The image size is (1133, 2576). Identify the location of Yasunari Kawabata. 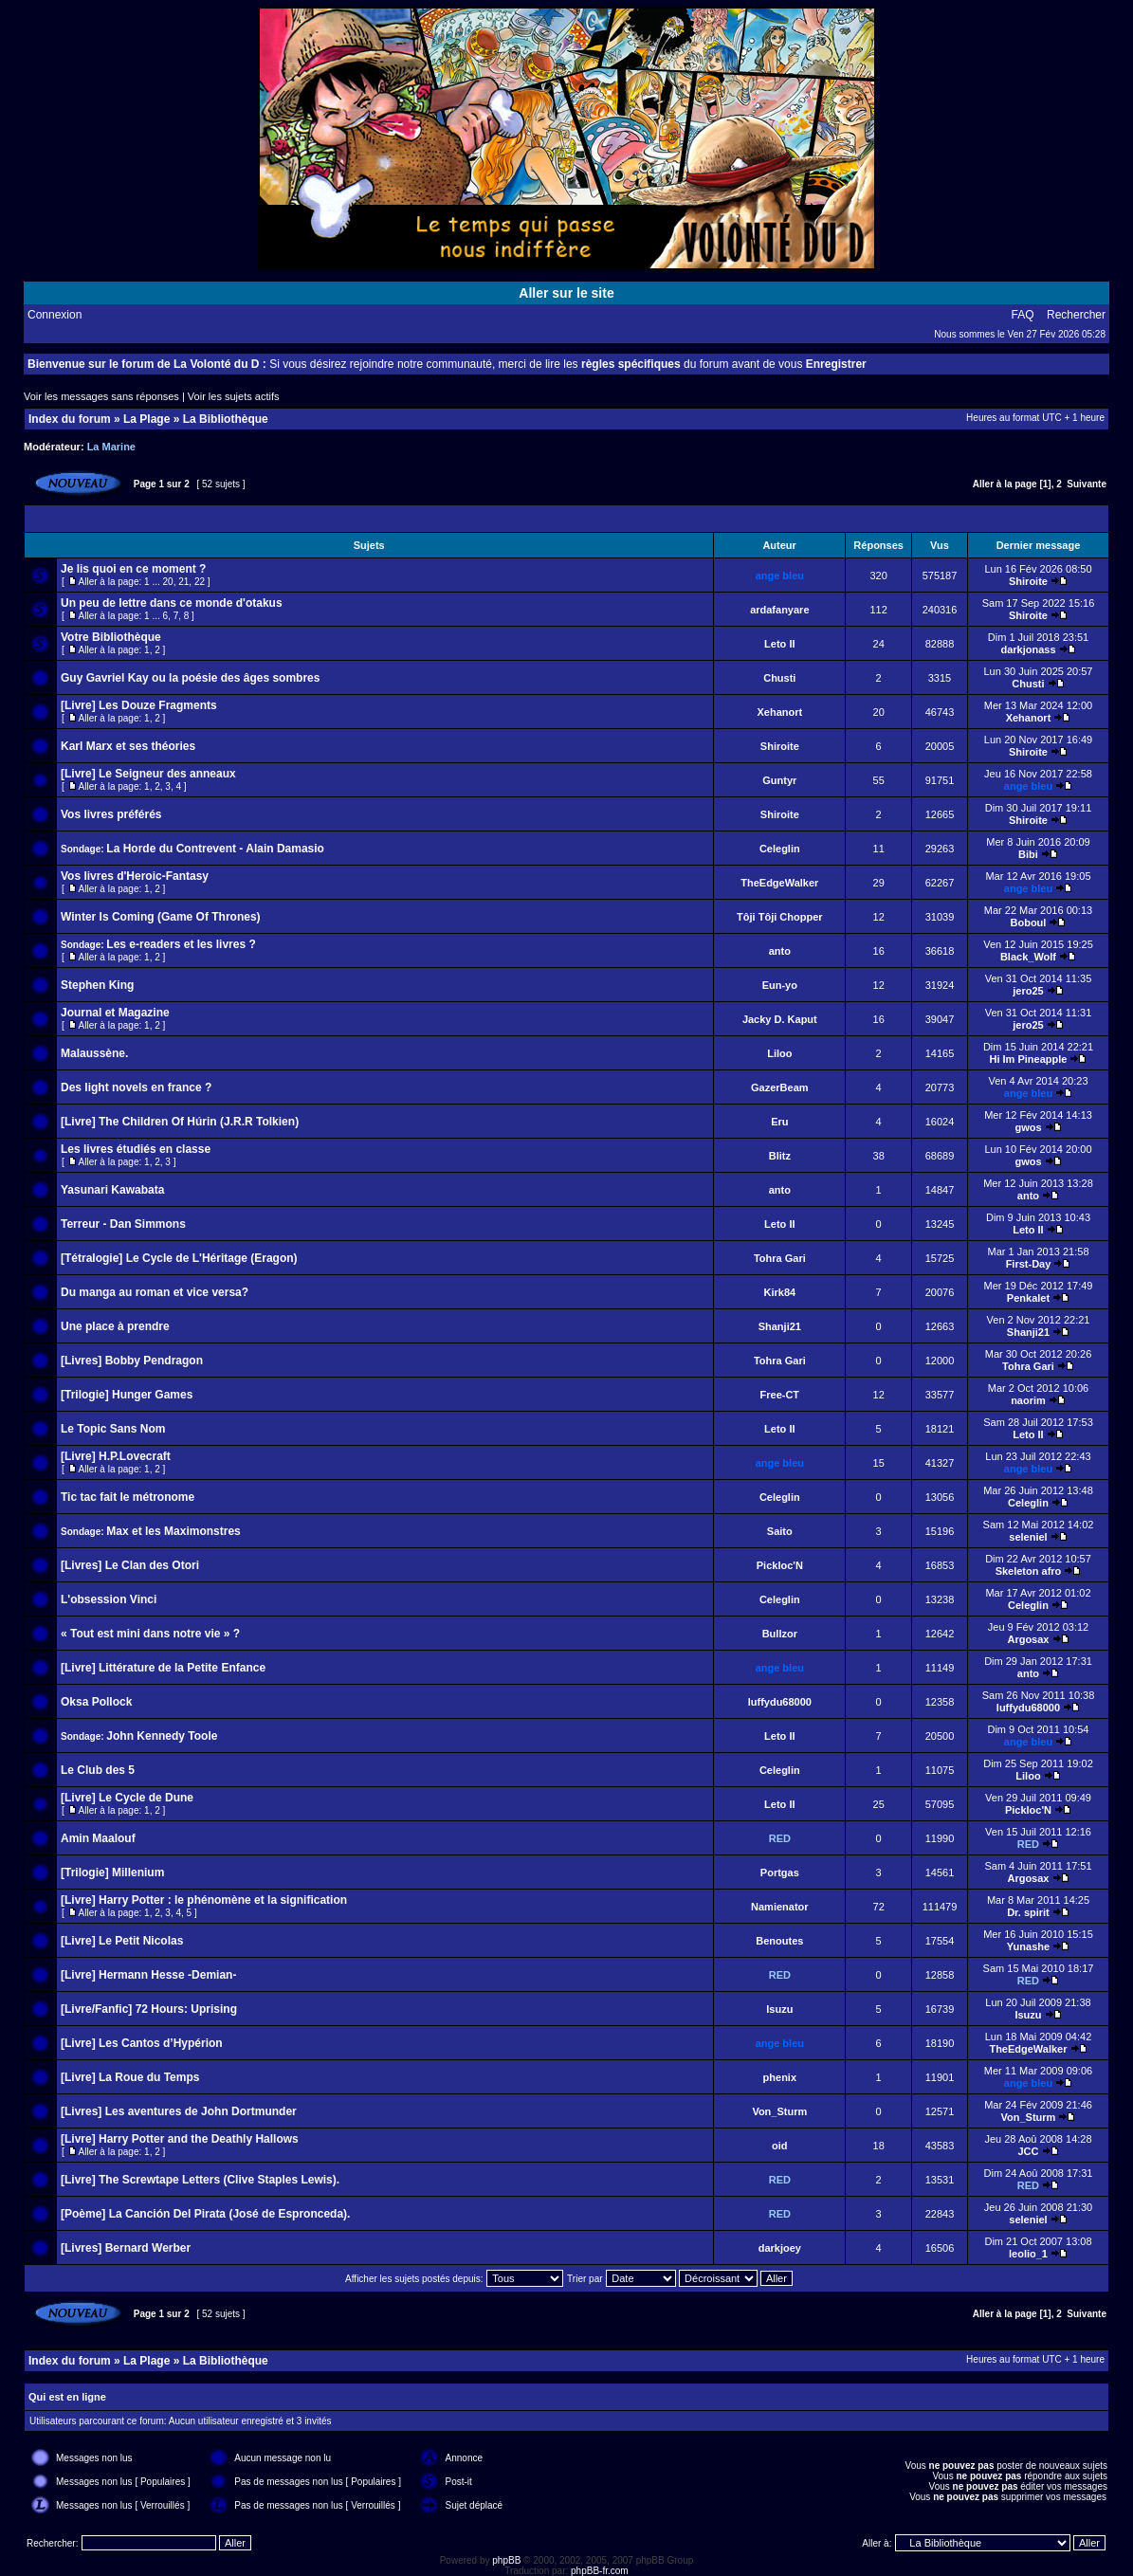
(112, 1190).